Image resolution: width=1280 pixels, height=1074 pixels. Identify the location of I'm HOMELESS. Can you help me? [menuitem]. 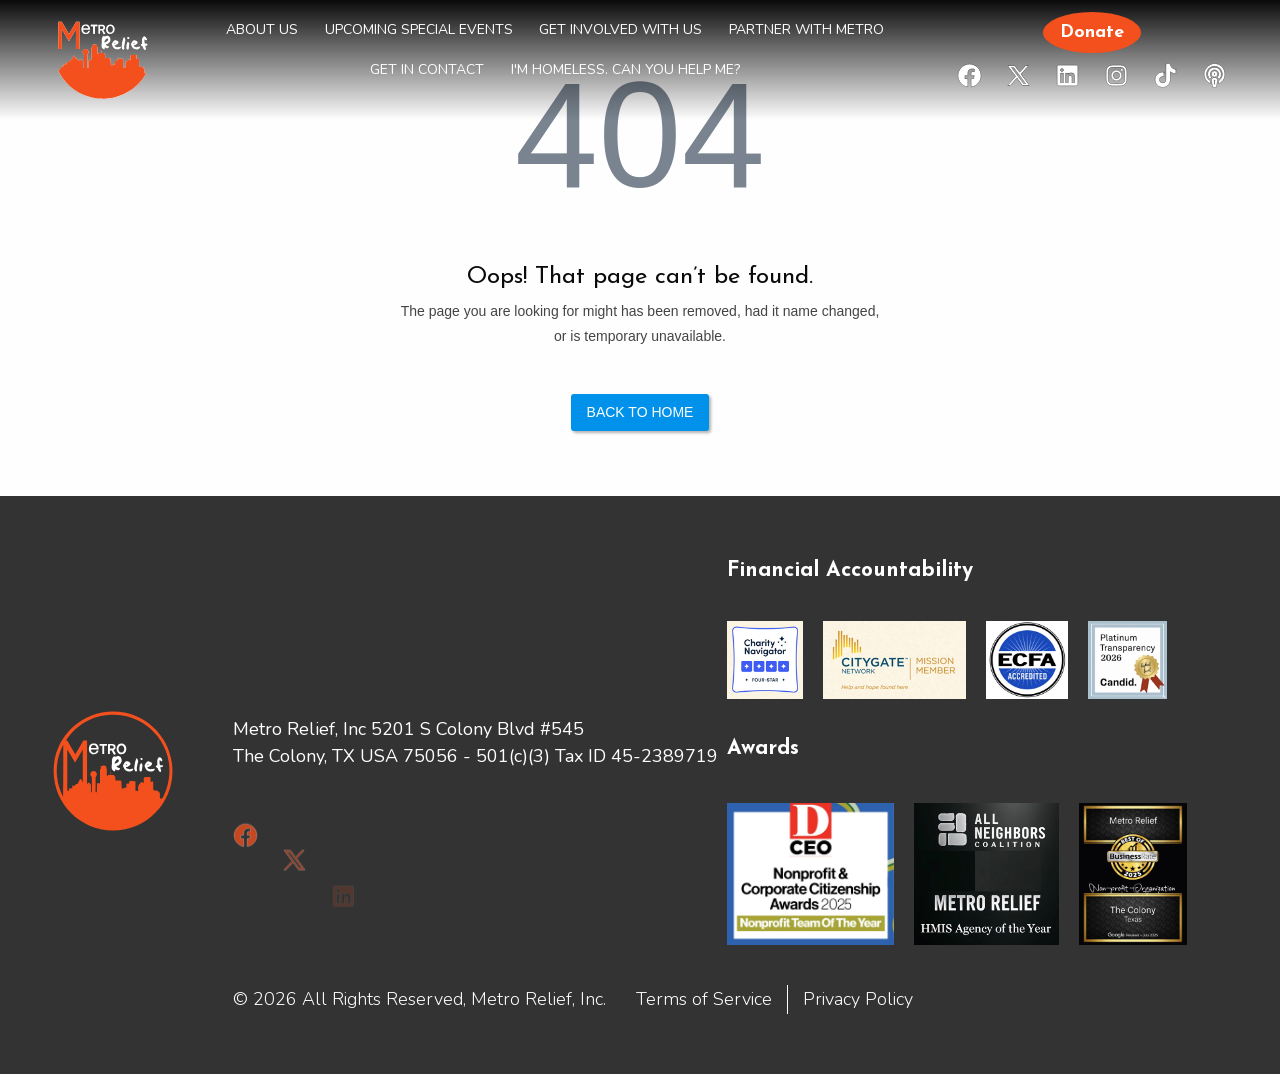
(625, 70).